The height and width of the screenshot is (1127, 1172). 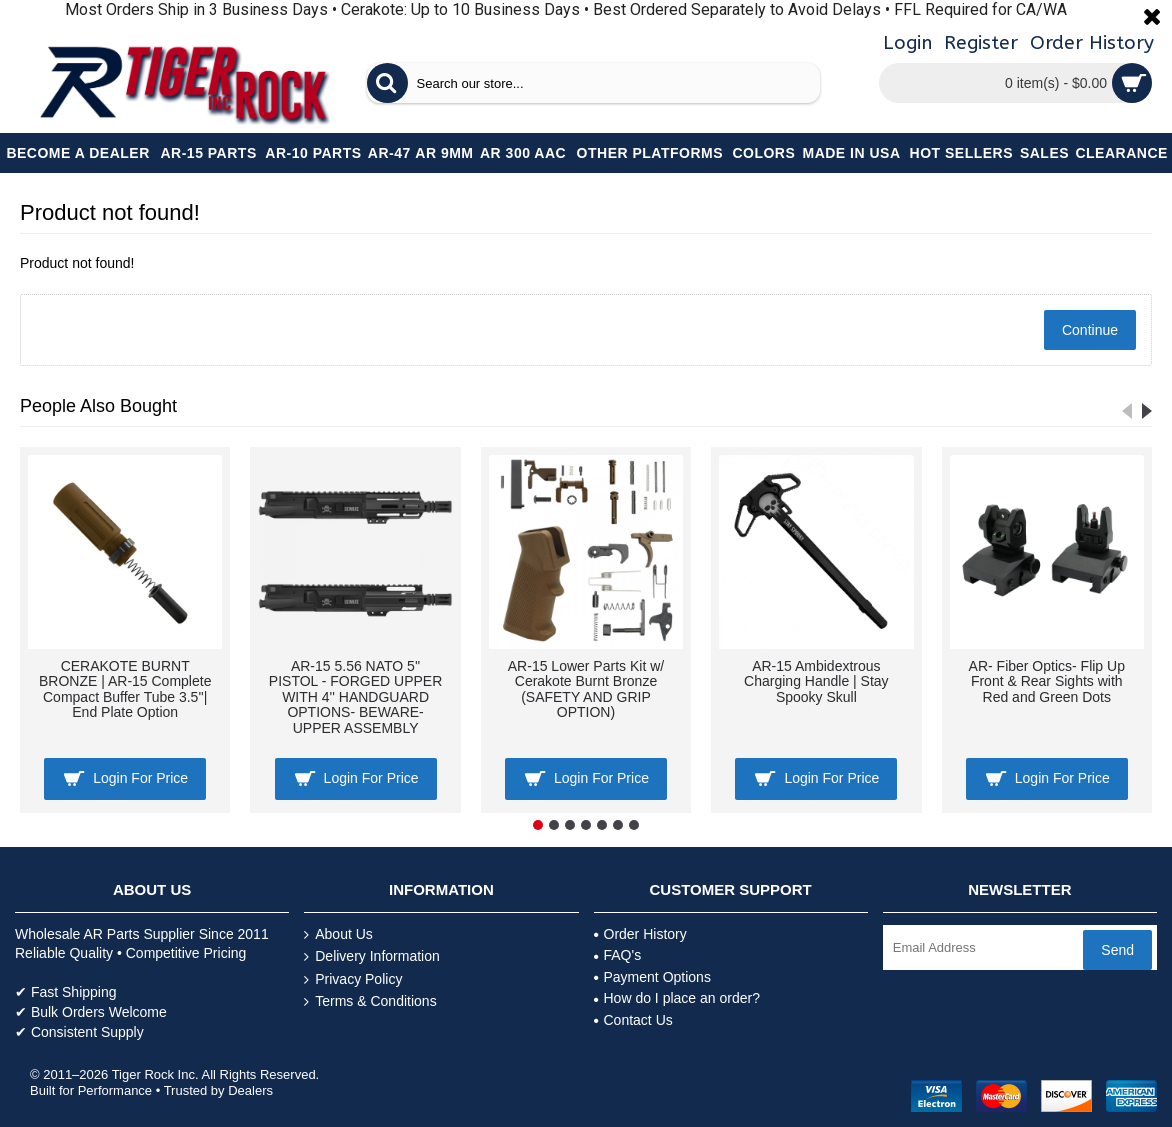 What do you see at coordinates (1047, 681) in the screenshot?
I see `AR- Fiber Optics- Flip Up Front & Rear Sights with Red and Green Dots` at bounding box center [1047, 681].